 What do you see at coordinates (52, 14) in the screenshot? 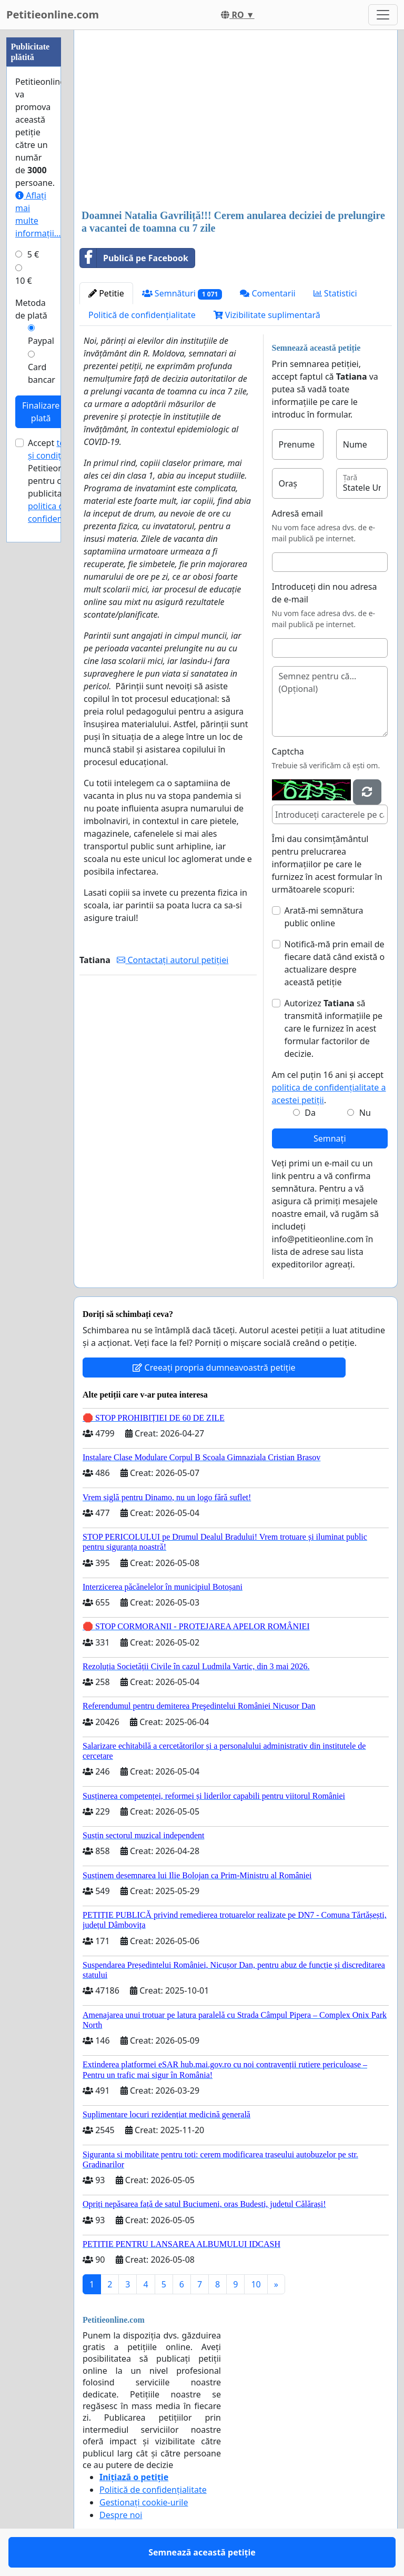
I see `Petitieonline.com` at bounding box center [52, 14].